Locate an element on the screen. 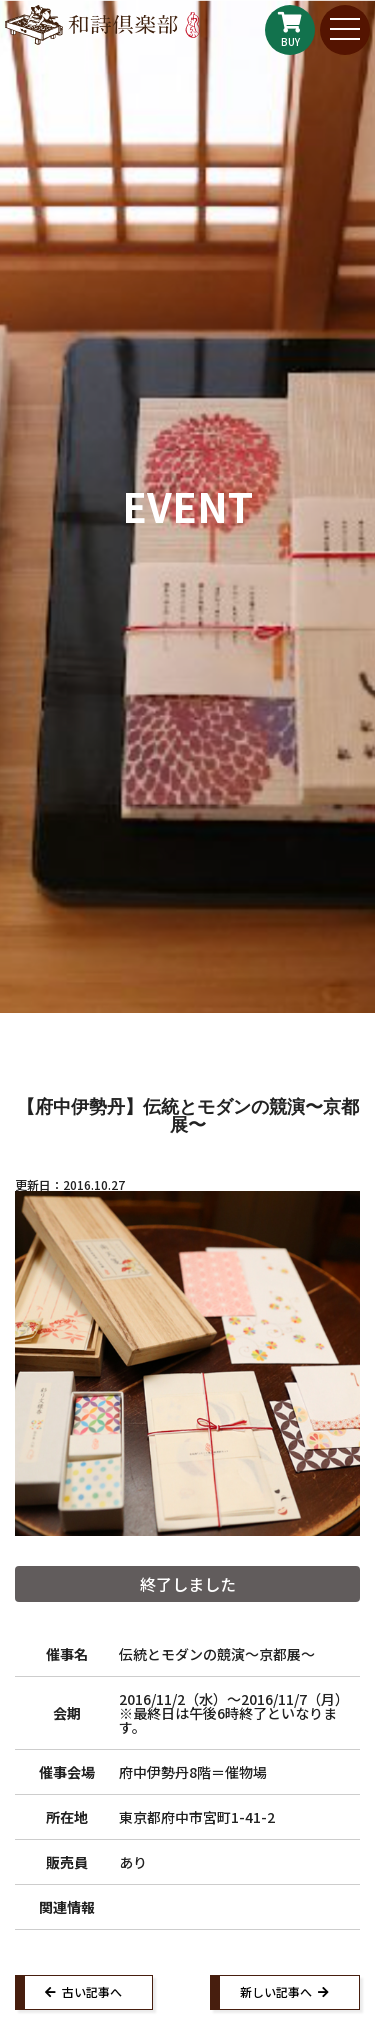  古い記事へ is located at coordinates (92, 1991).